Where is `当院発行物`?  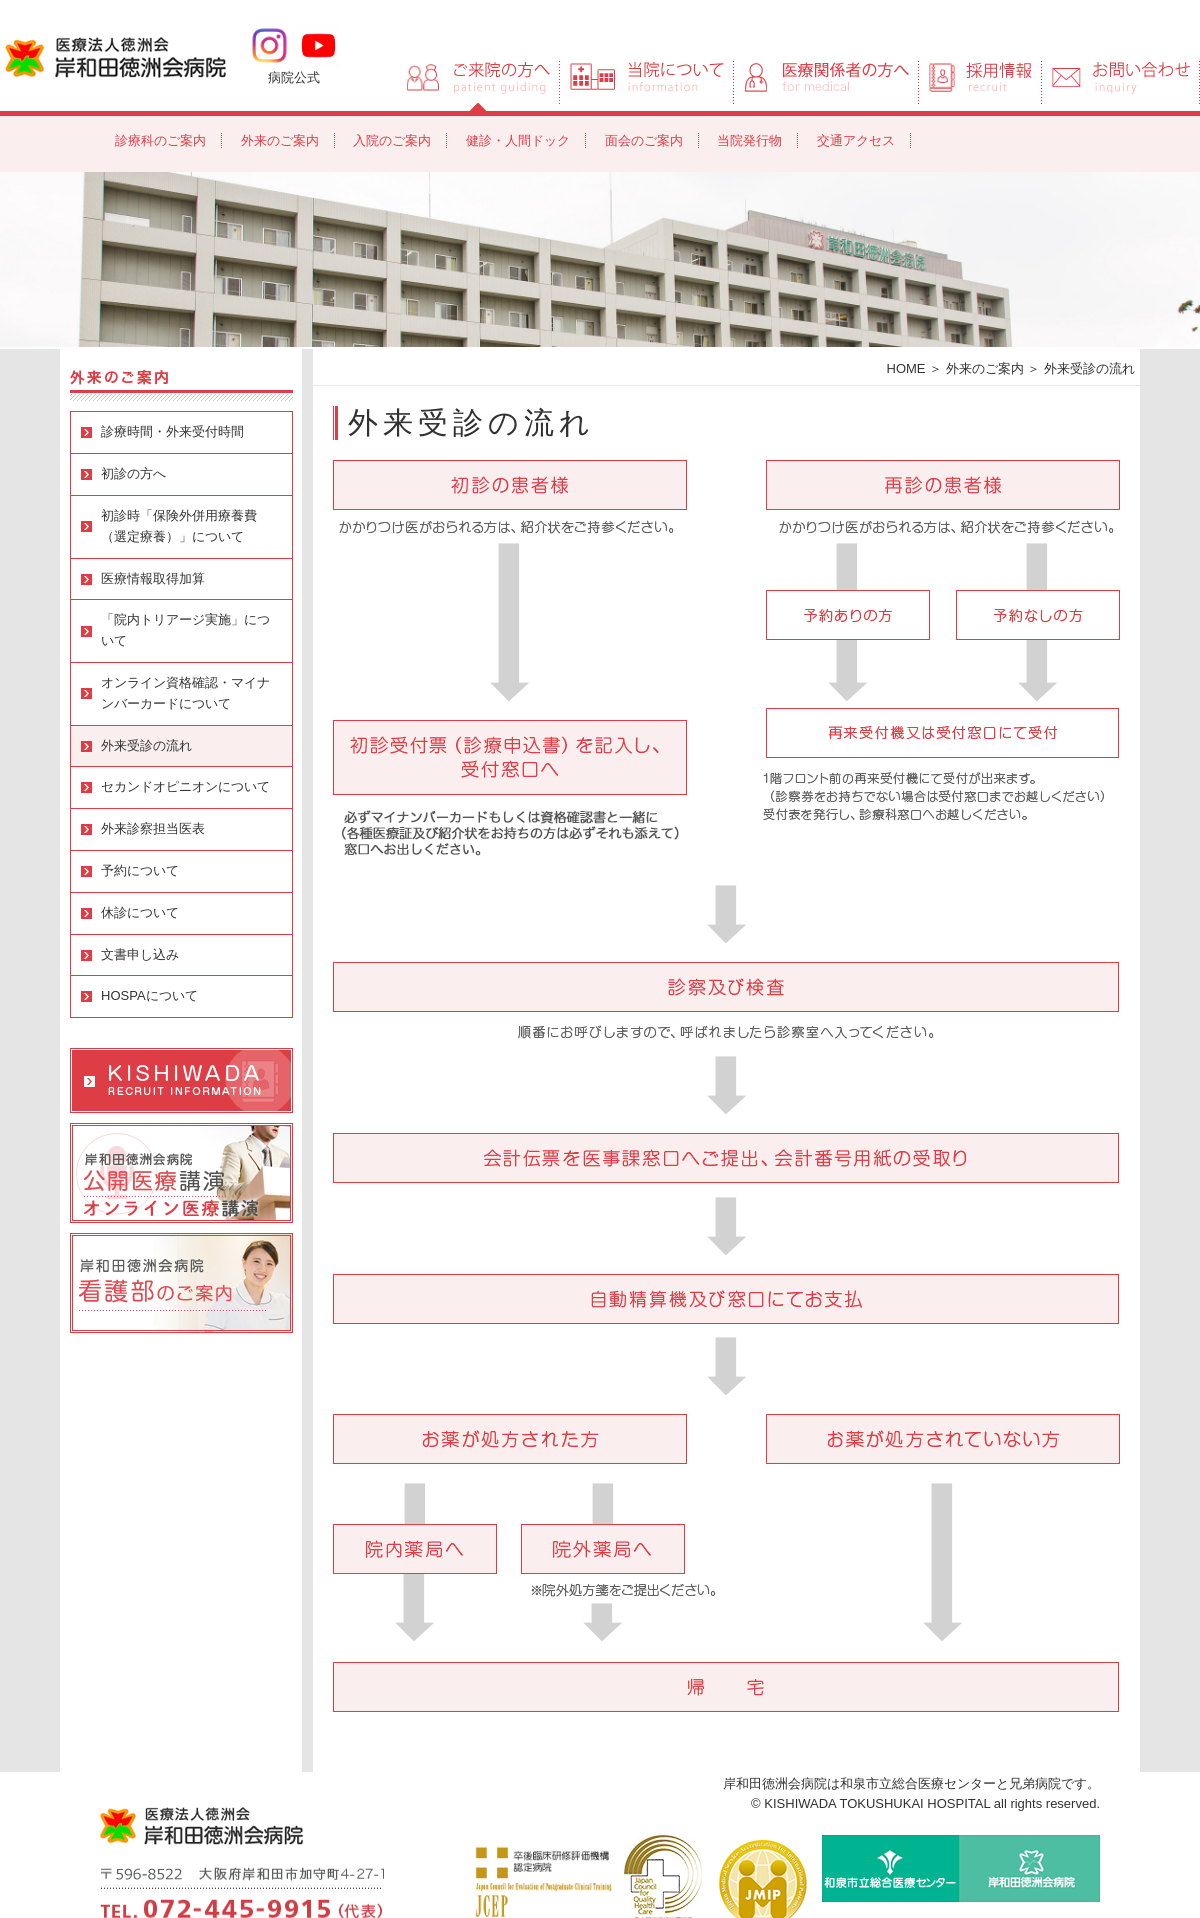
当院発行物 is located at coordinates (749, 140).